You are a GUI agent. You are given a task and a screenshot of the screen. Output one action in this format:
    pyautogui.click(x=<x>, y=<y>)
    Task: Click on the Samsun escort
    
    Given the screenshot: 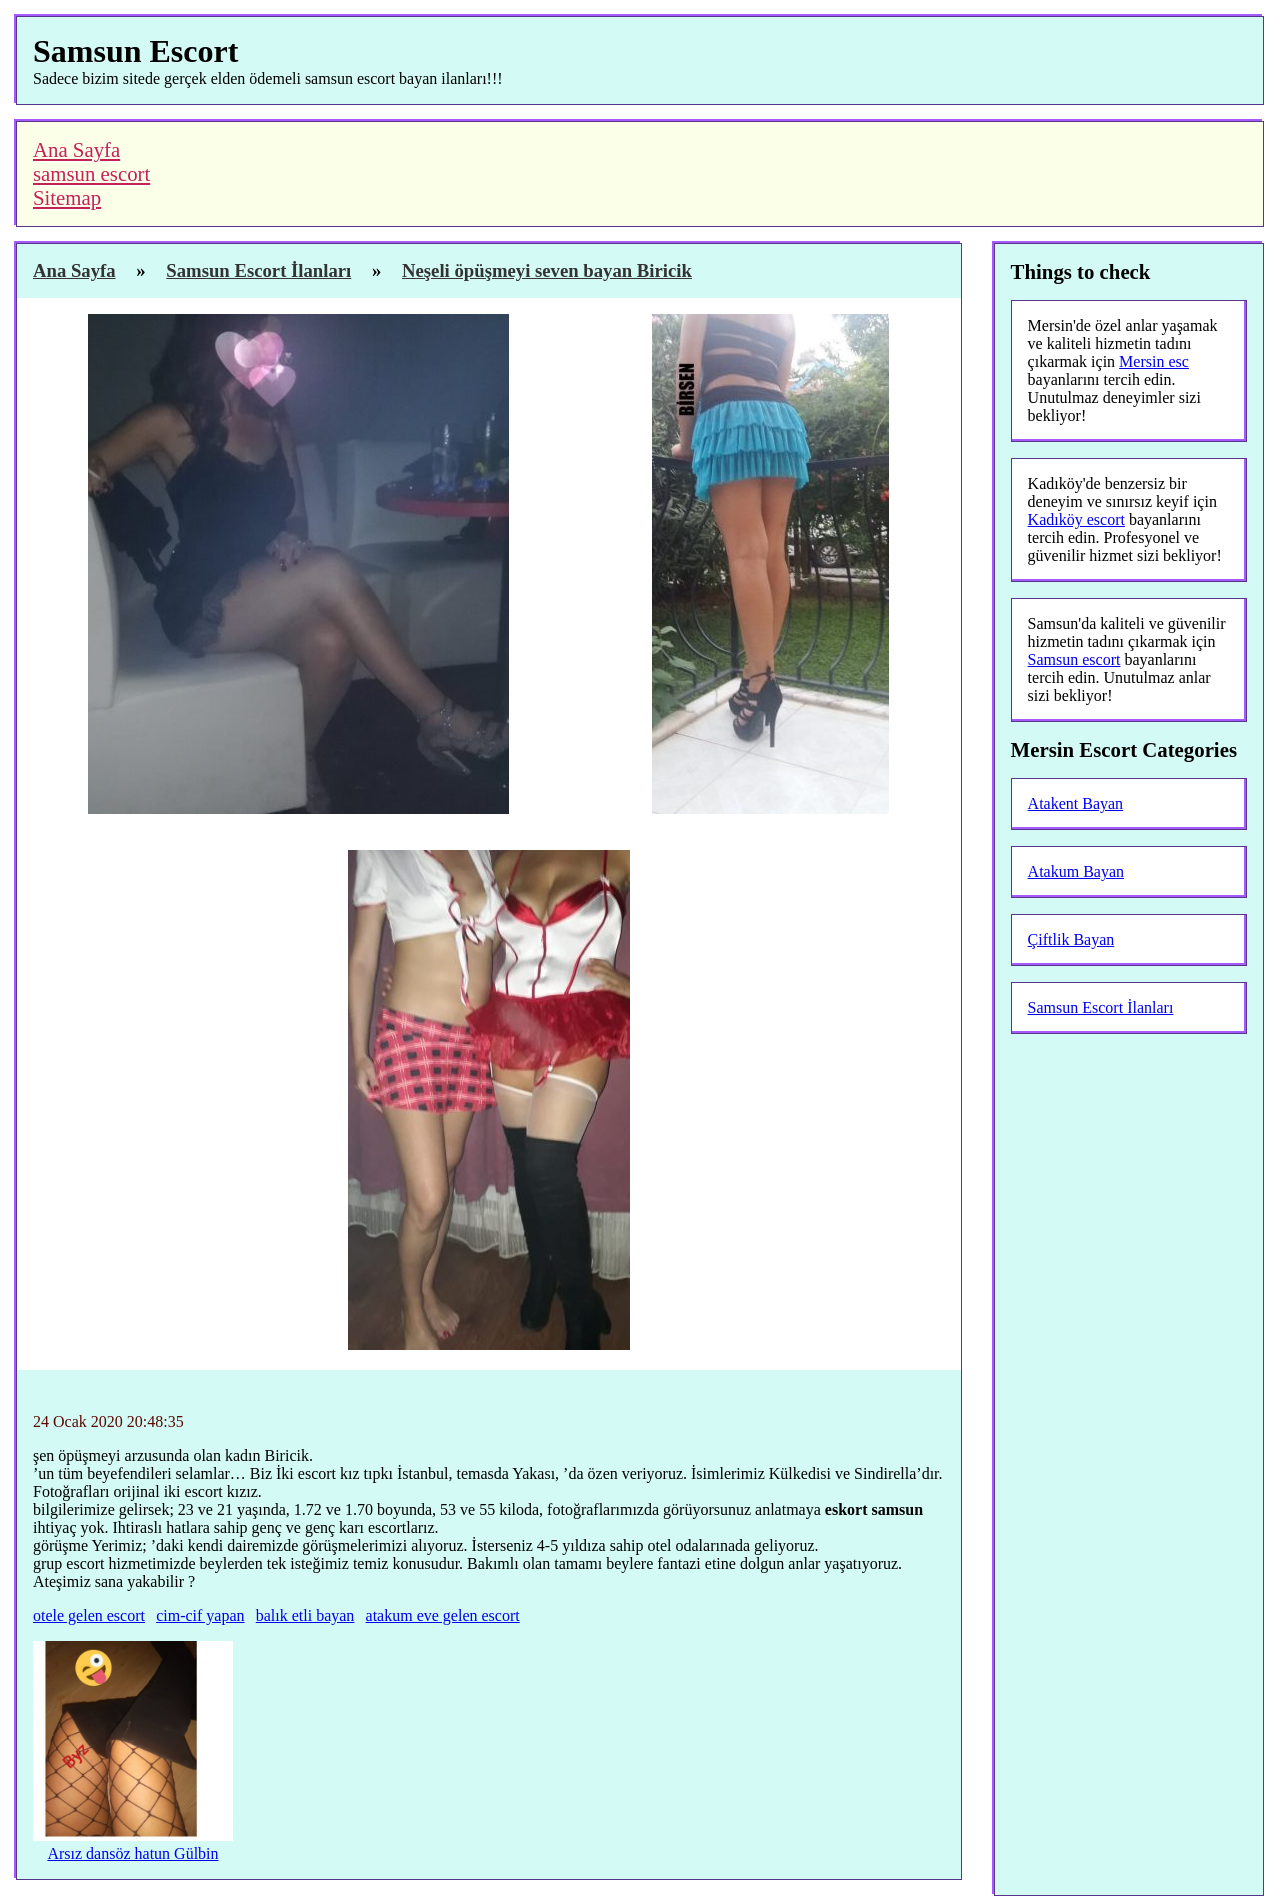 What is the action you would take?
    pyautogui.click(x=1074, y=659)
    